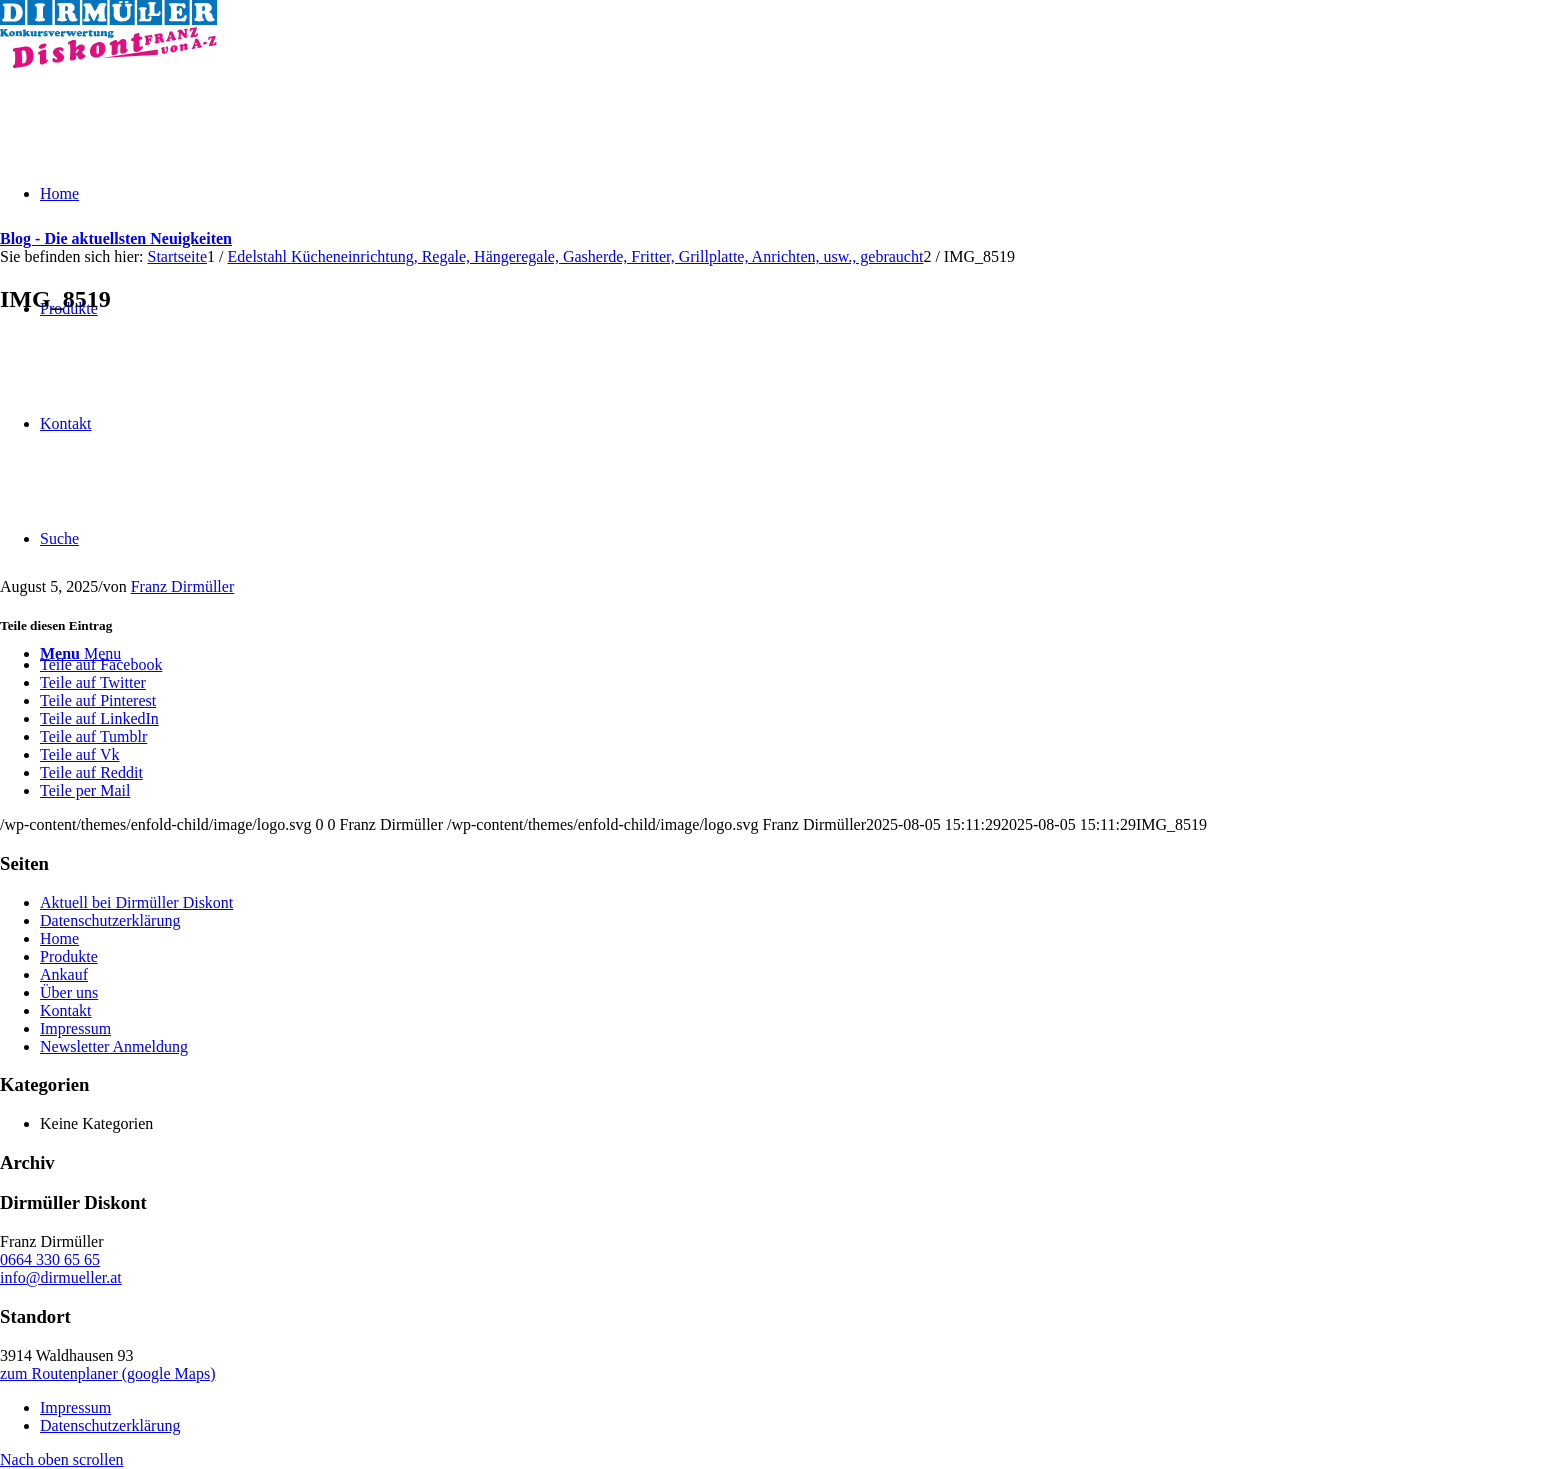 This screenshot has width=1568, height=1469. Describe the element at coordinates (69, 992) in the screenshot. I see `Über uns` at that location.